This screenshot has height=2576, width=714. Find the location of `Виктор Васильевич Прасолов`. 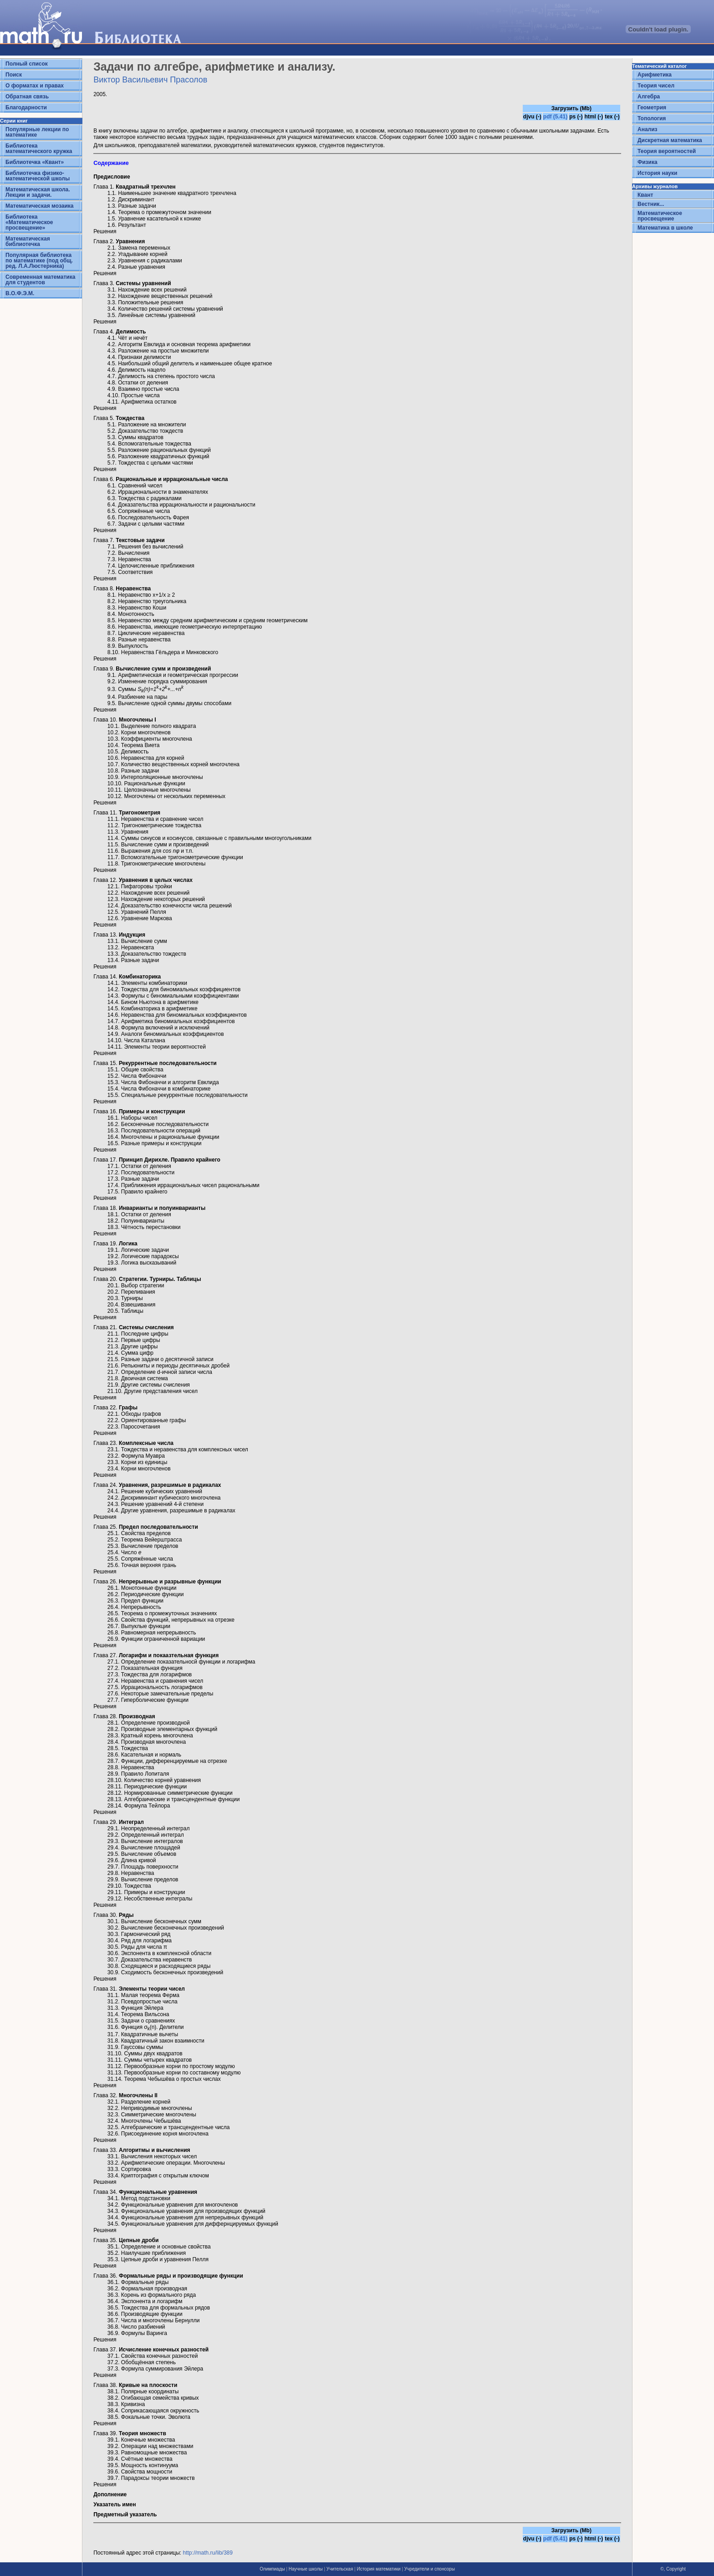

Виктор Васильевич Прасолов is located at coordinates (150, 79).